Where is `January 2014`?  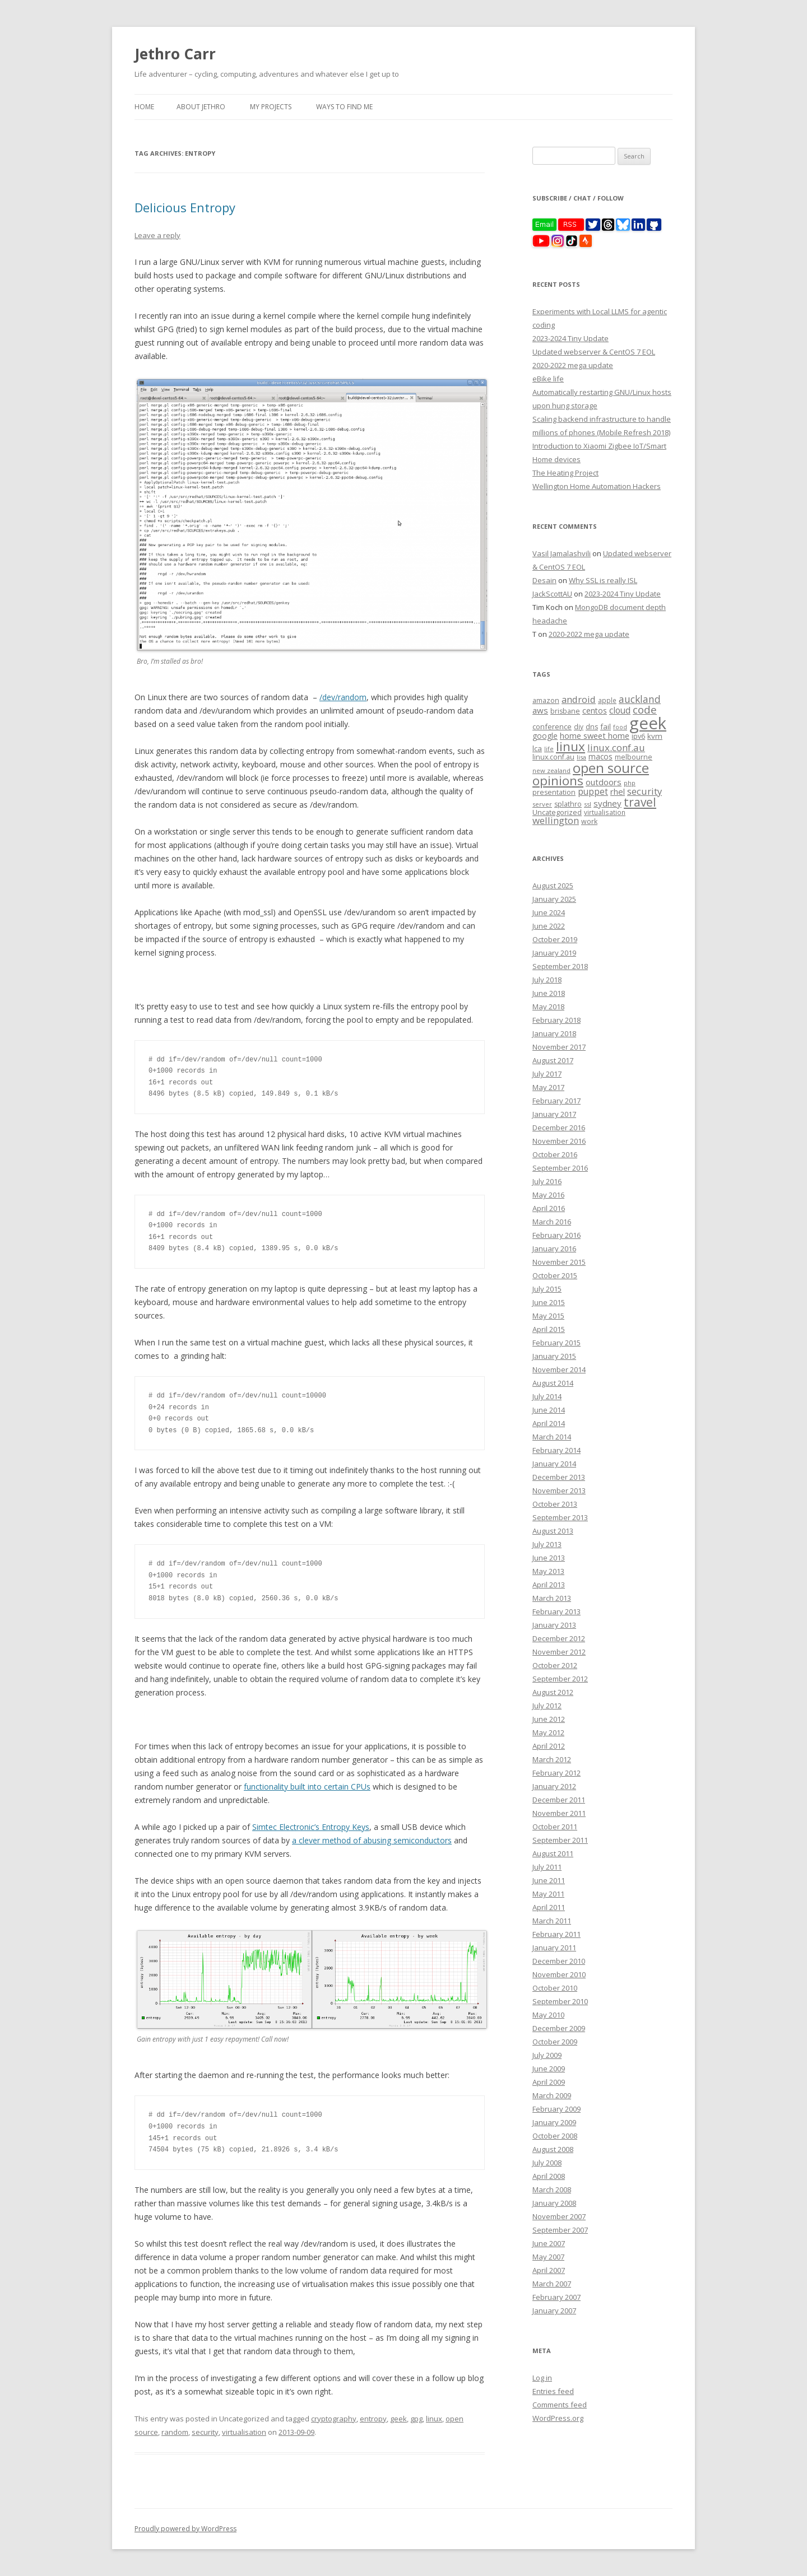
January 2014 is located at coordinates (554, 1464).